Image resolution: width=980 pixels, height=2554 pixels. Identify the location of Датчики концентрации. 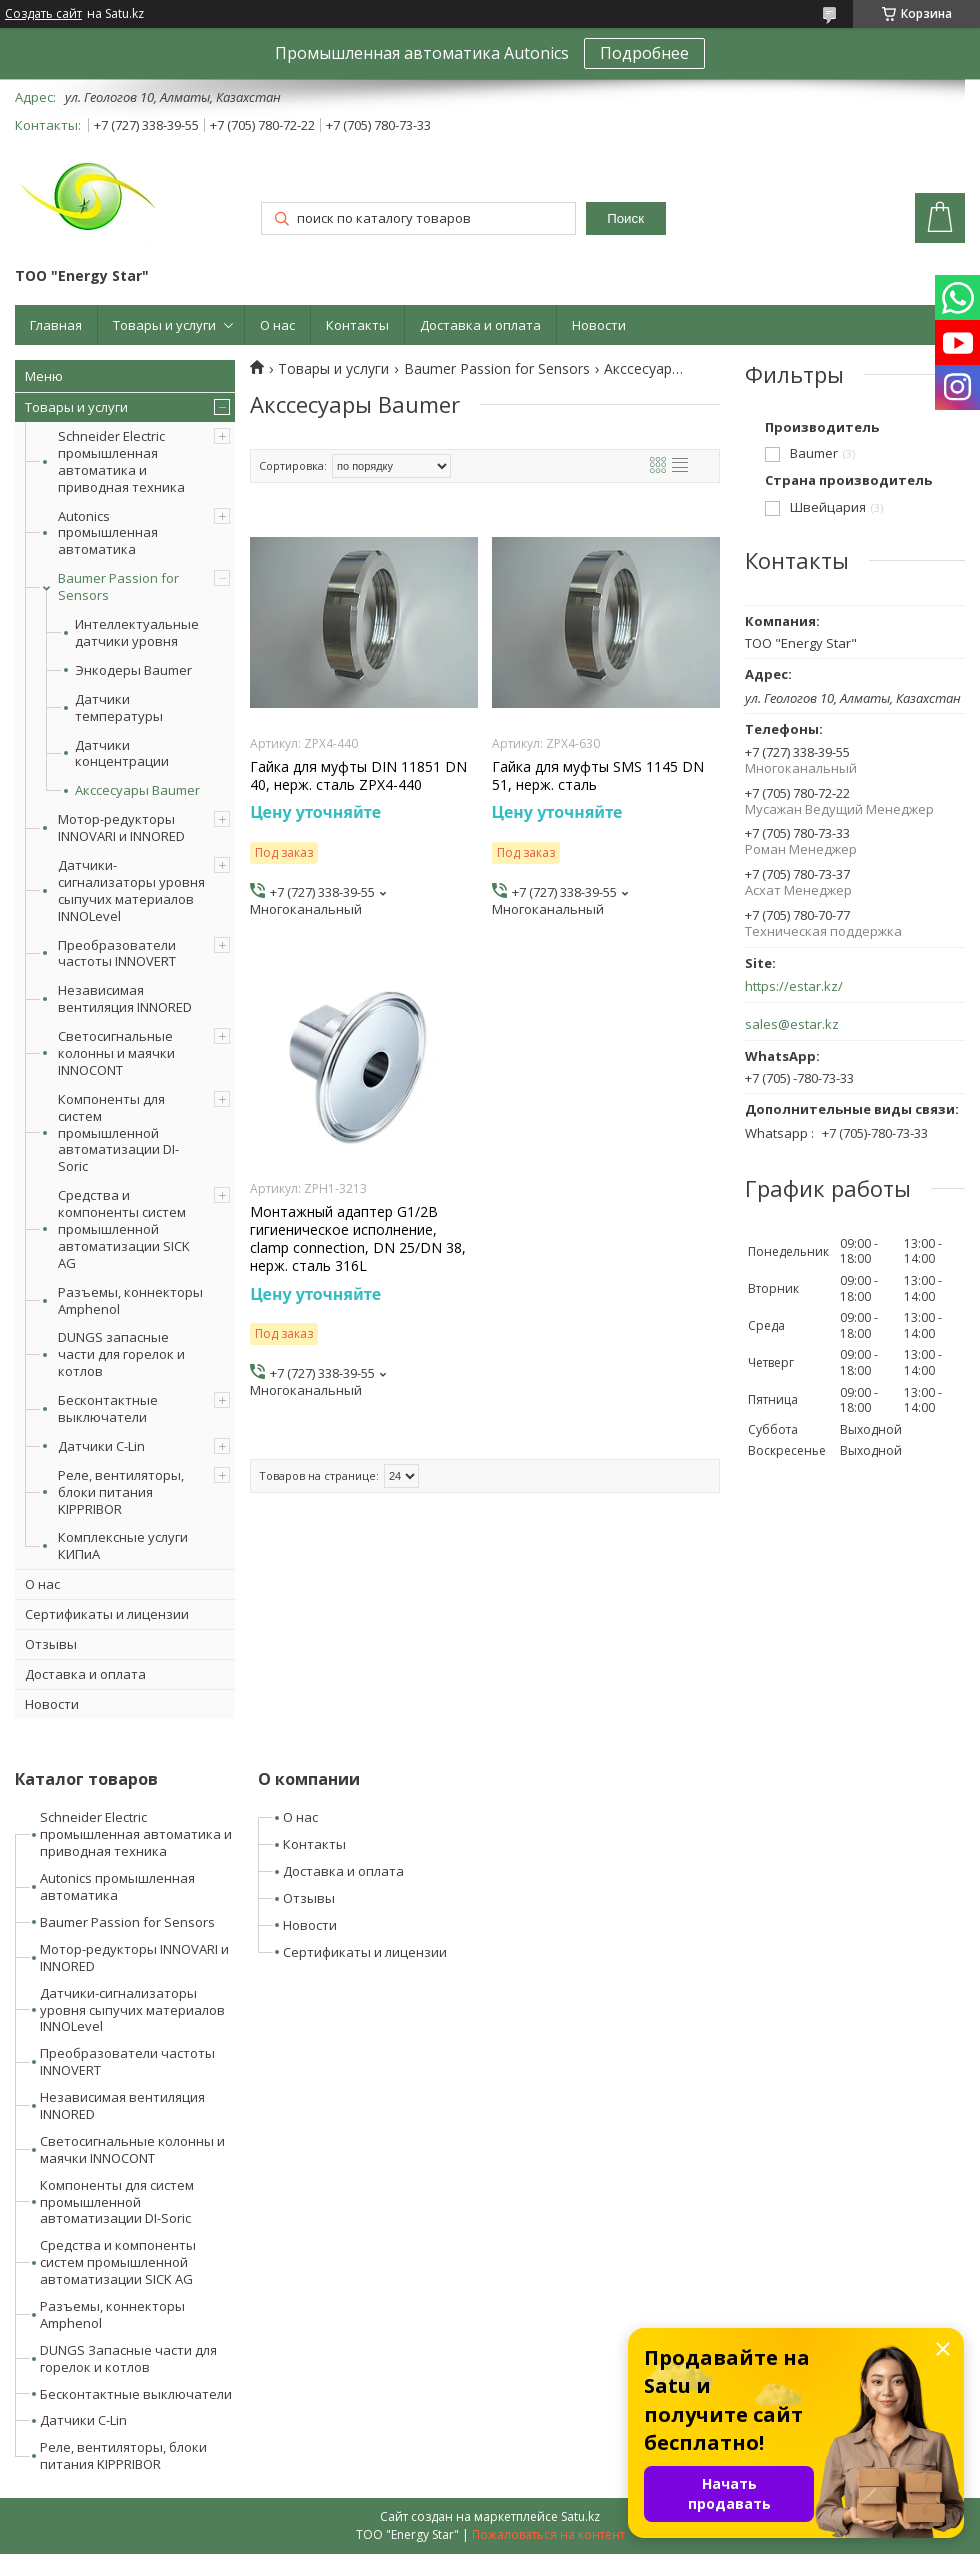
(122, 754).